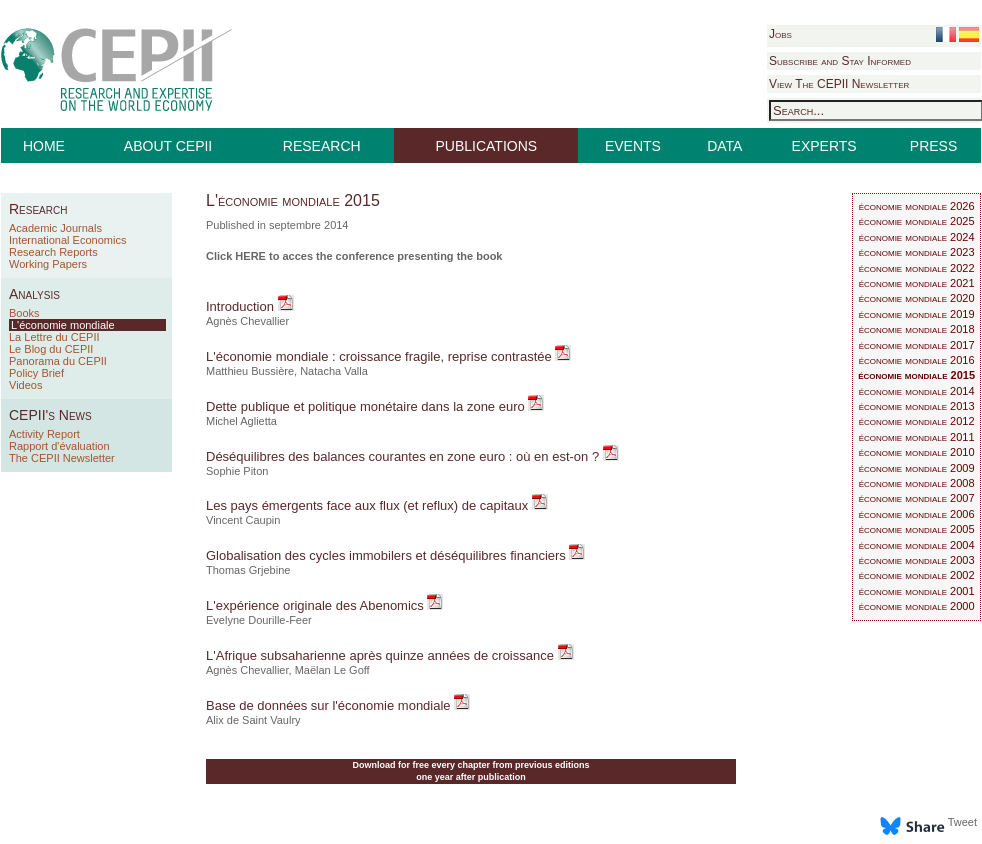  I want to click on économie mondiale 2020, so click(917, 298).